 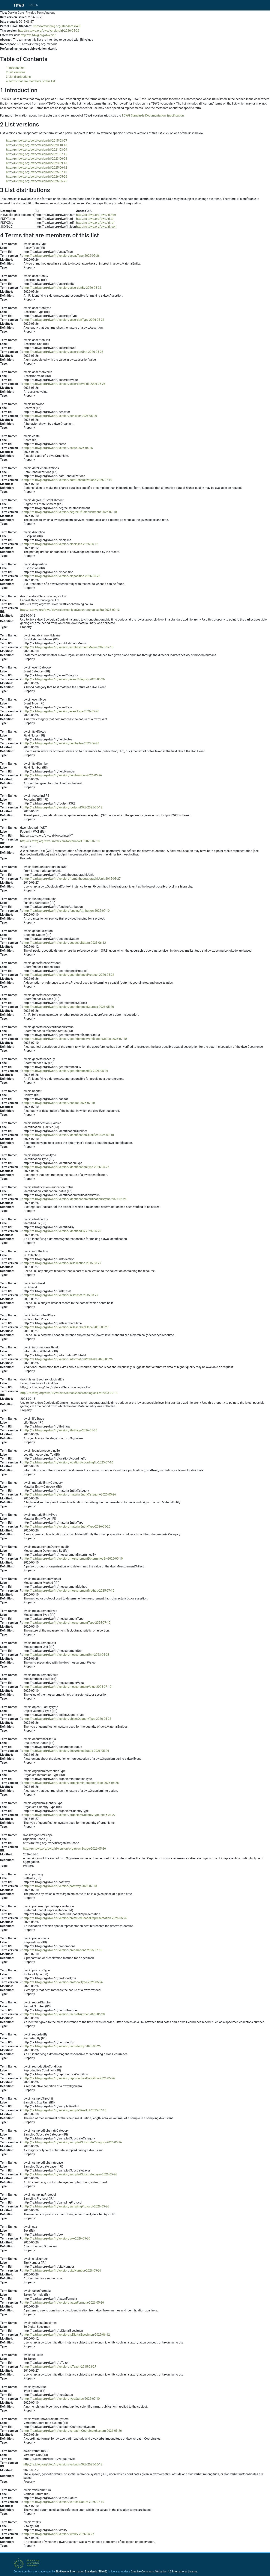 What do you see at coordinates (66, 2206) in the screenshot?
I see `http://rs.tdwg.org/dwc/iri/version/samplingProtocol-2026-05-26` at bounding box center [66, 2206].